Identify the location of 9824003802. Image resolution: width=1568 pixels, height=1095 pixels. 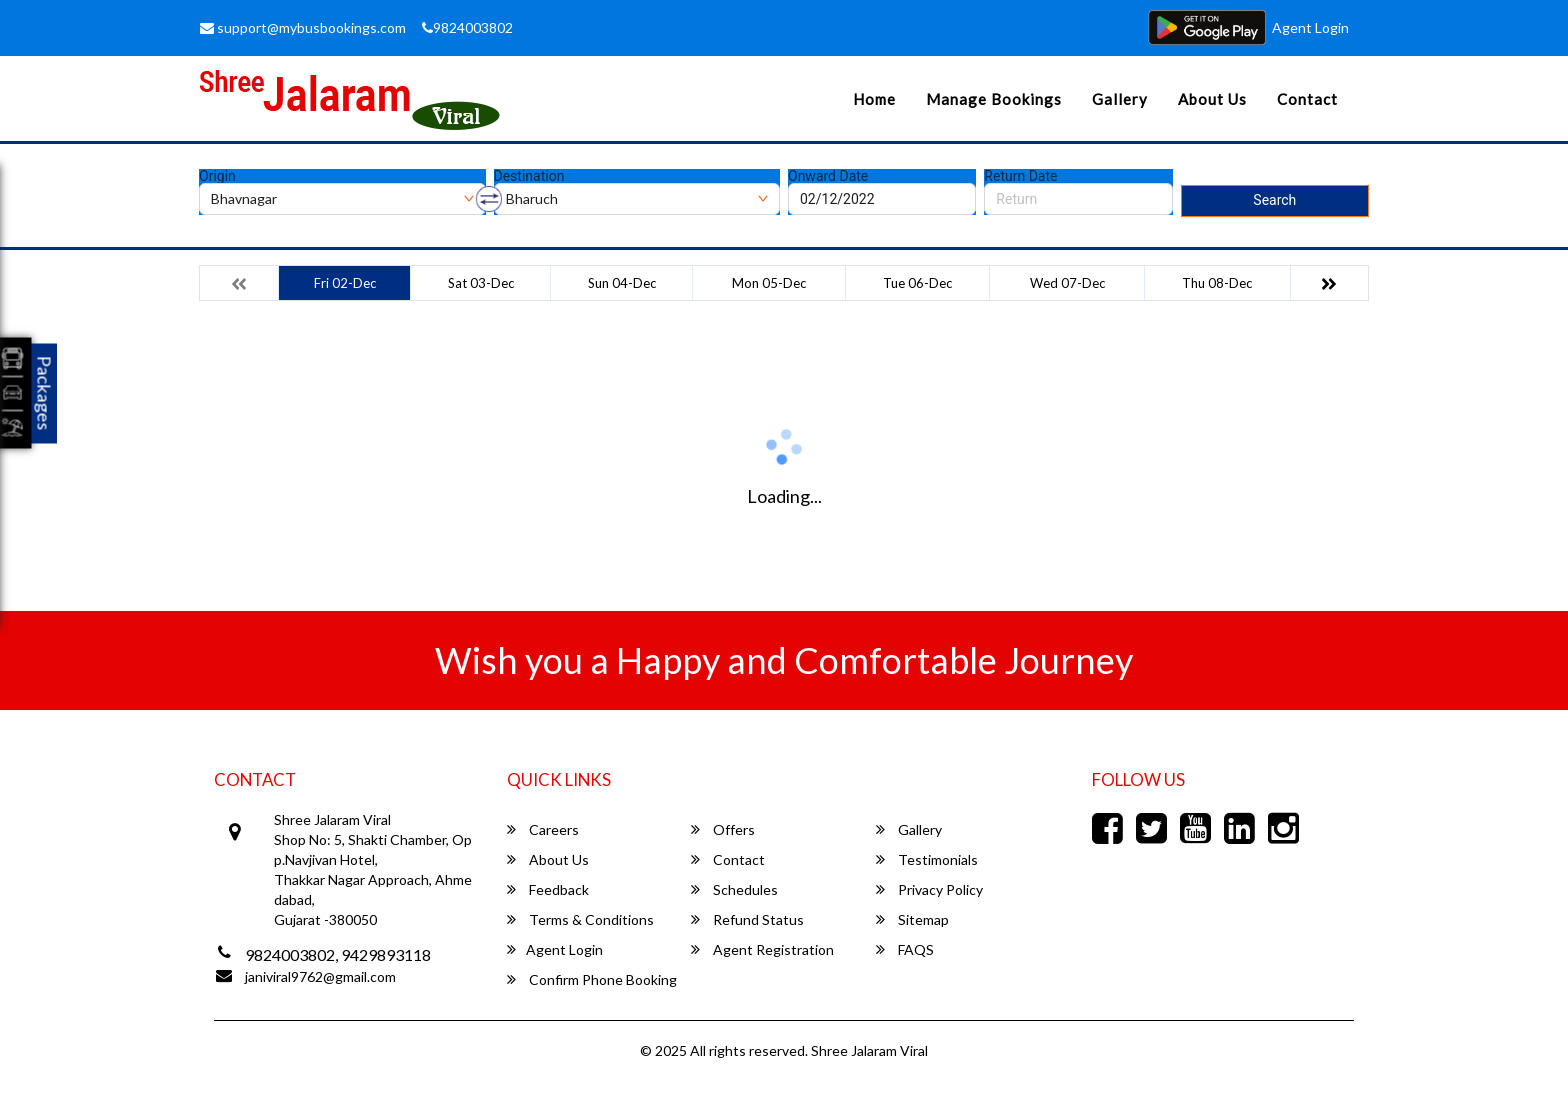
(467, 27).